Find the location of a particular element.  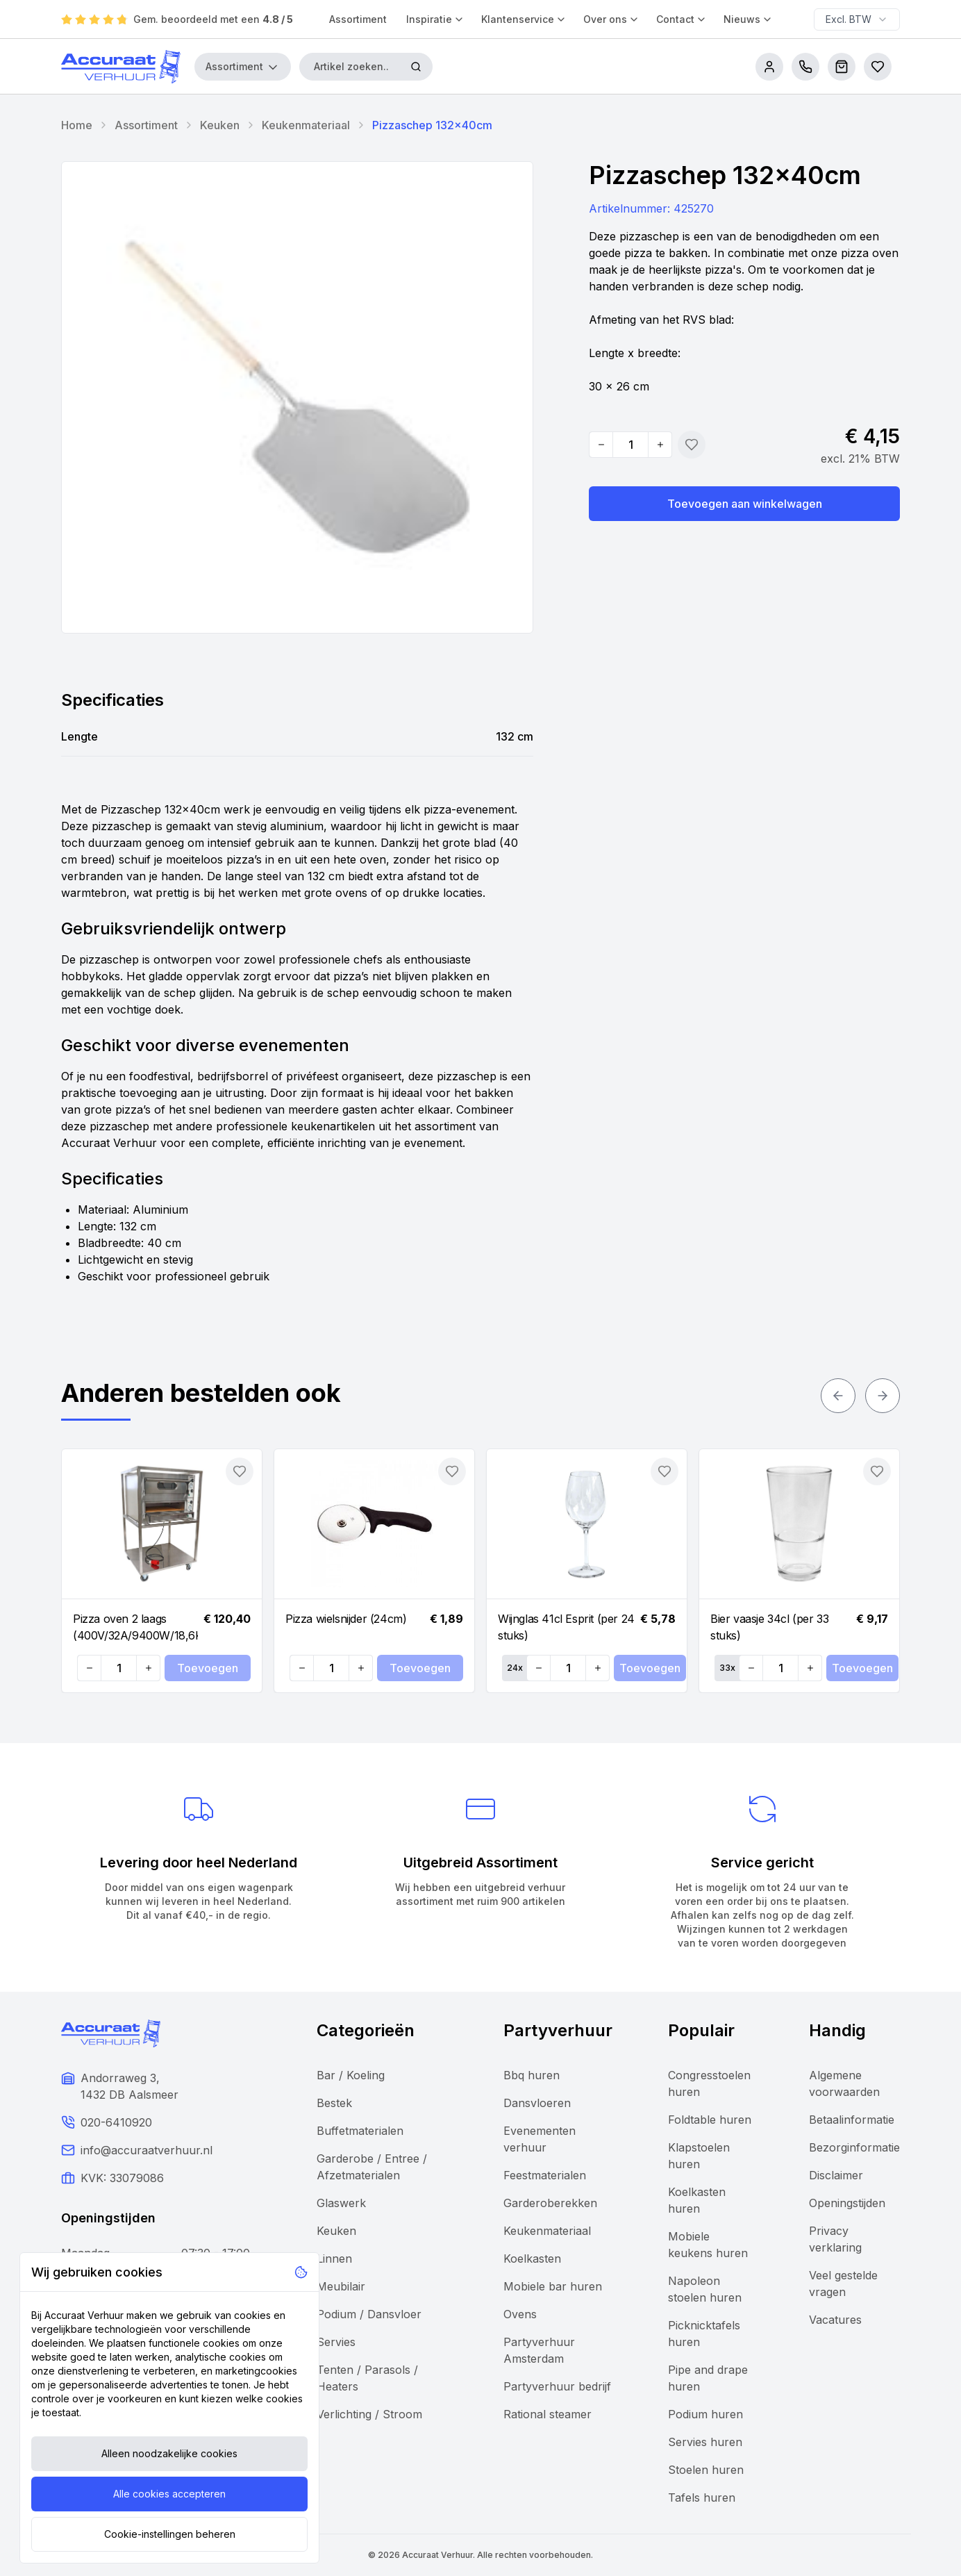

[call us] is located at coordinates (805, 67).